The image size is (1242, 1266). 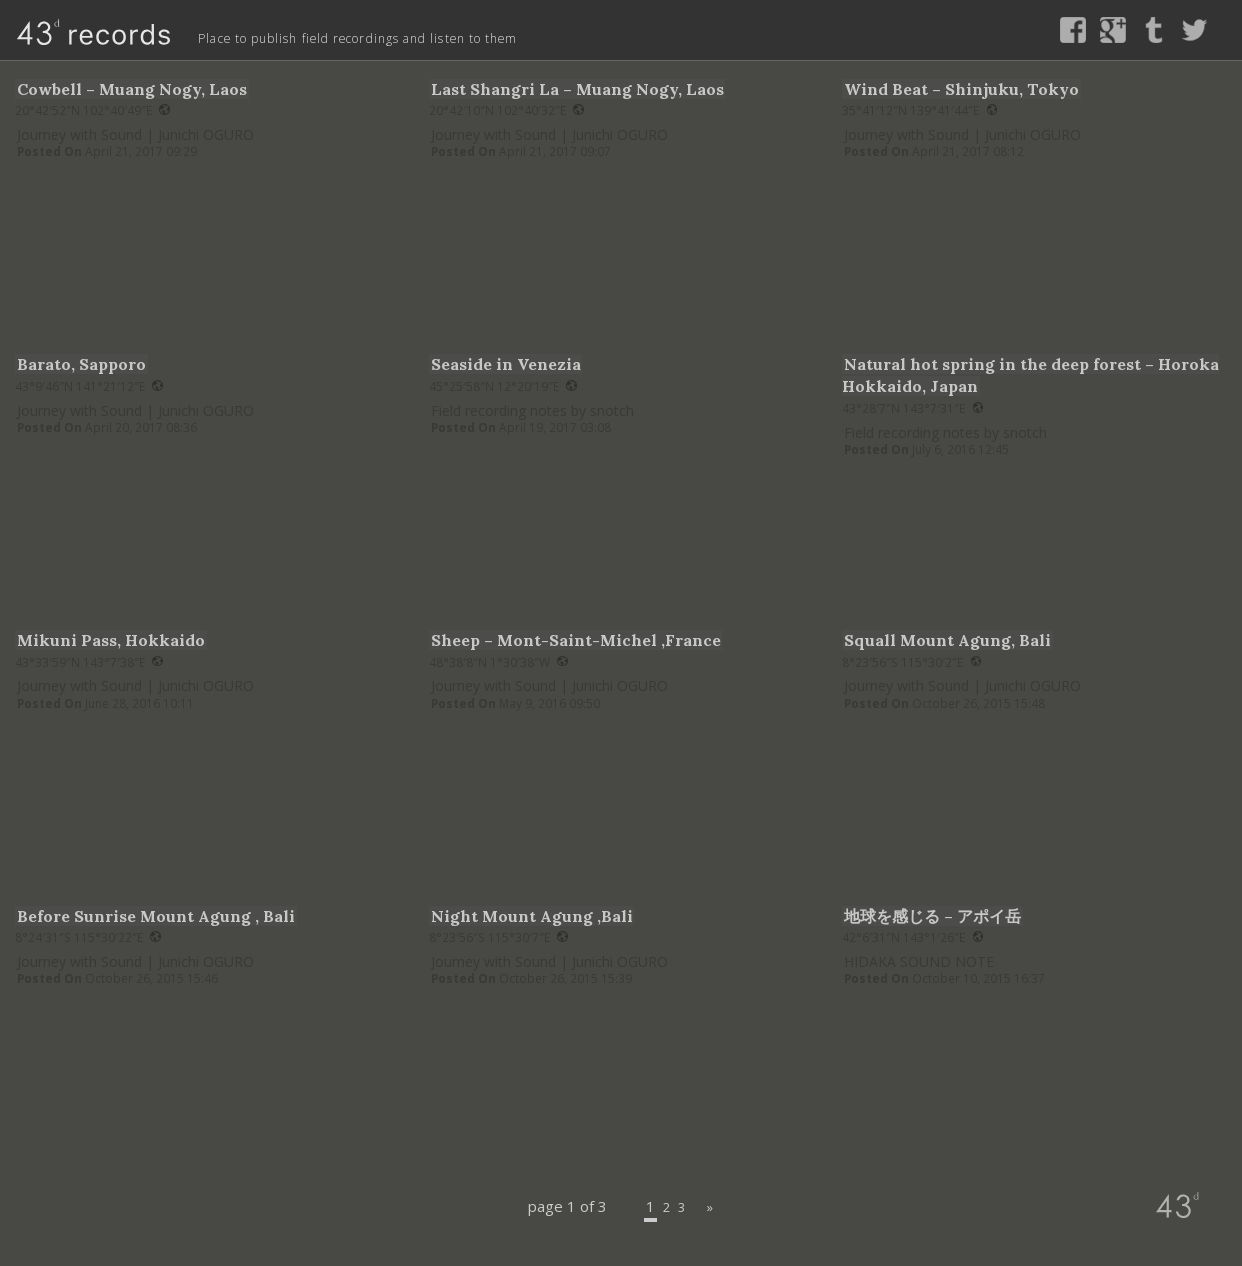 What do you see at coordinates (88, 936) in the screenshot?
I see `8°24′31″S 115°30′22″E` at bounding box center [88, 936].